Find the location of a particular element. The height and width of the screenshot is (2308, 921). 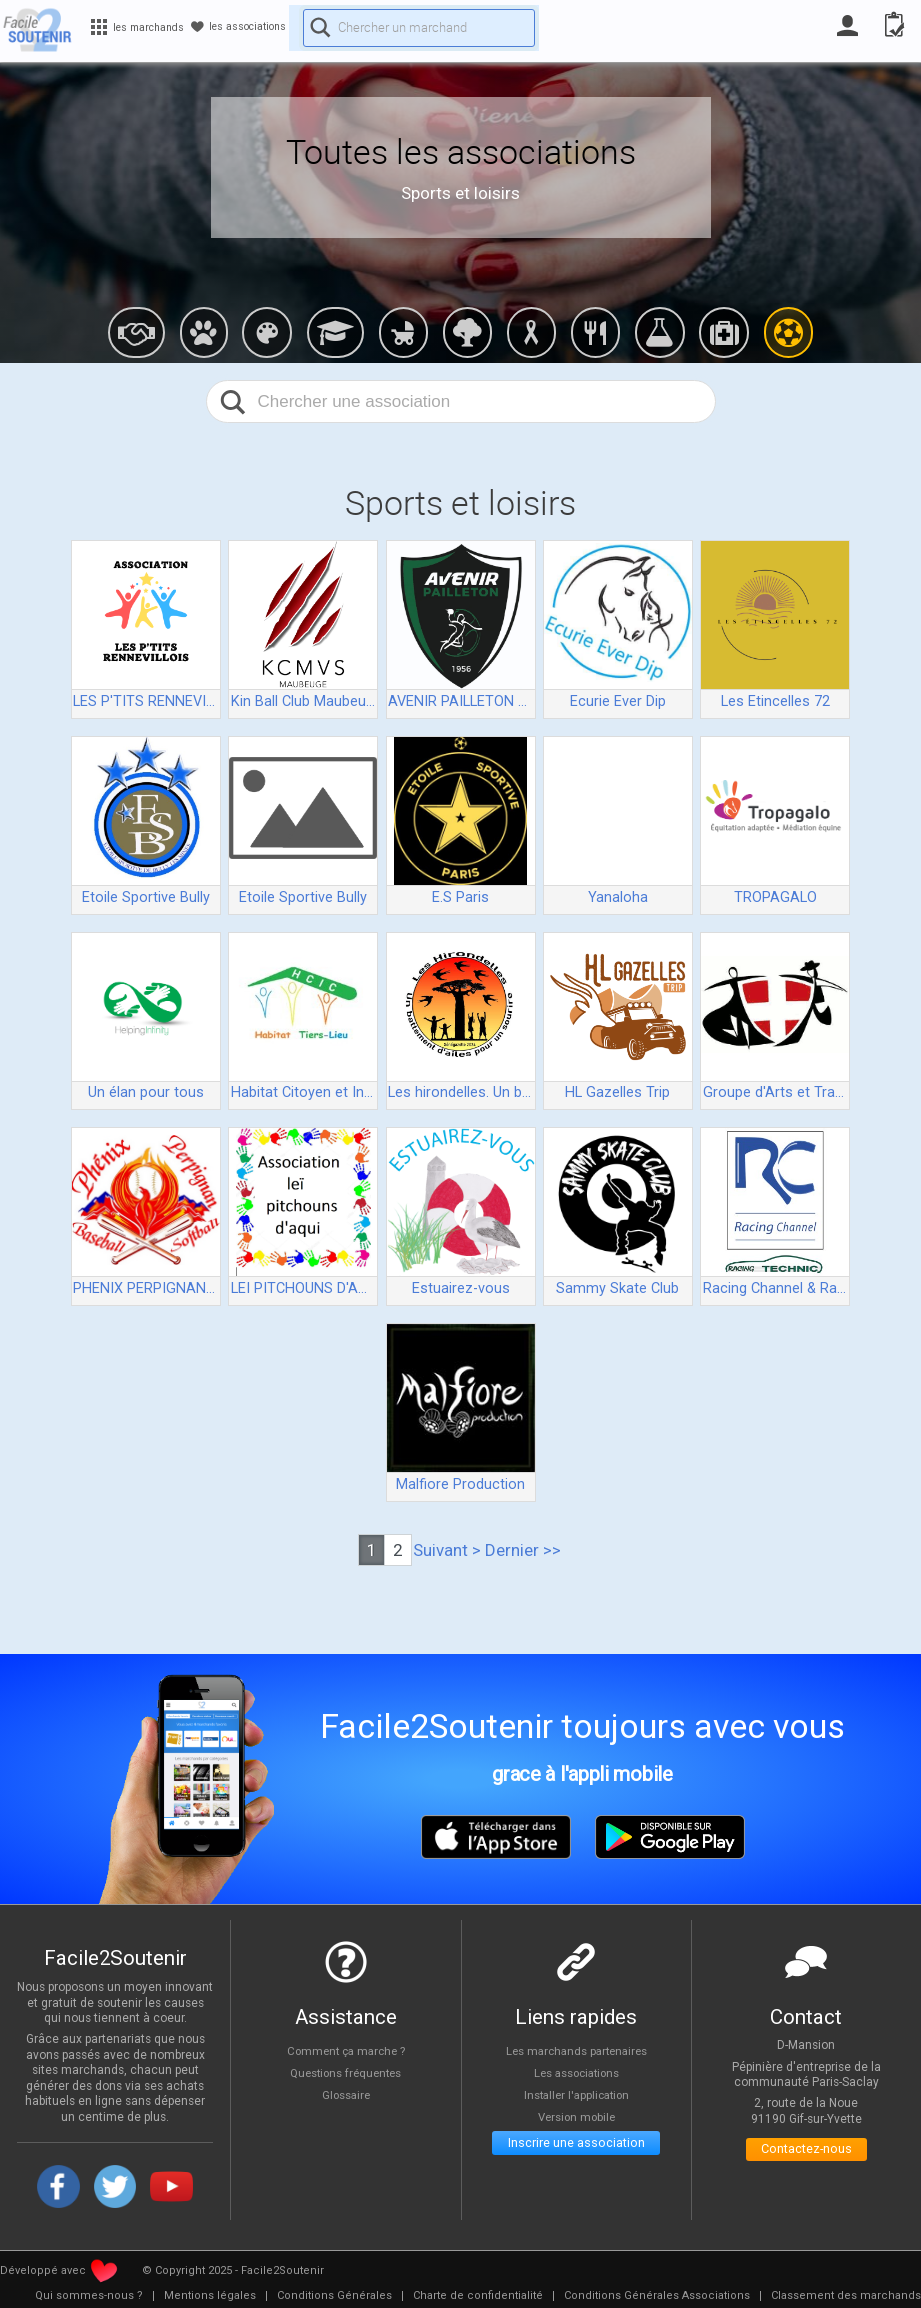

Installer l'application is located at coordinates (576, 2095).